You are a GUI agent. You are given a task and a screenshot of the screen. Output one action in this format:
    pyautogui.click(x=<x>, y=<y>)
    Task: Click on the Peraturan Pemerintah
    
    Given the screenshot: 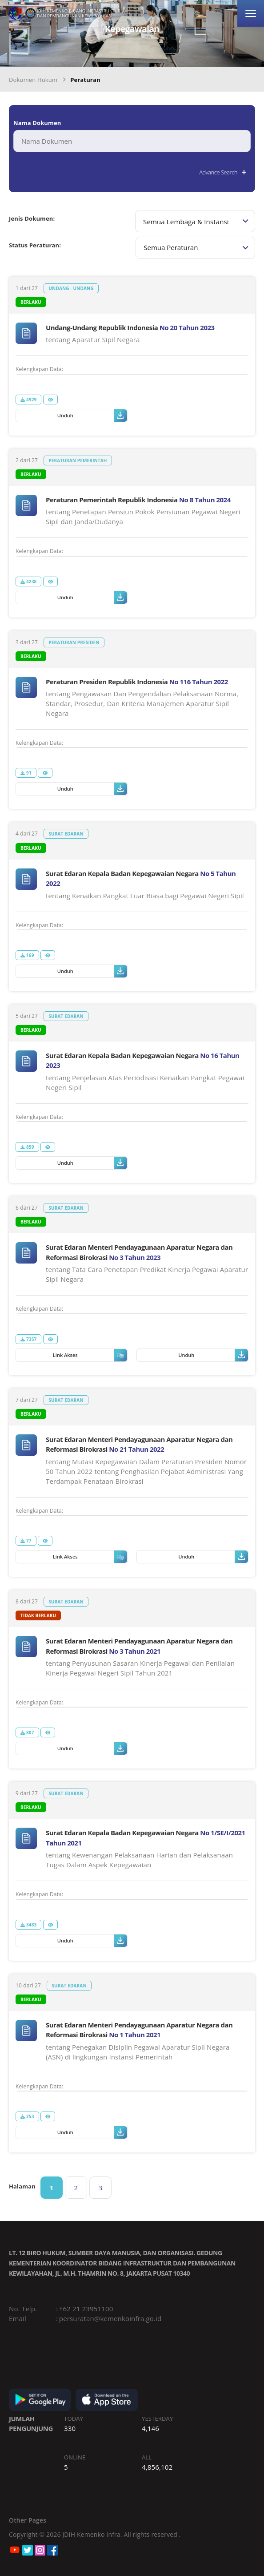 What is the action you would take?
    pyautogui.click(x=77, y=460)
    